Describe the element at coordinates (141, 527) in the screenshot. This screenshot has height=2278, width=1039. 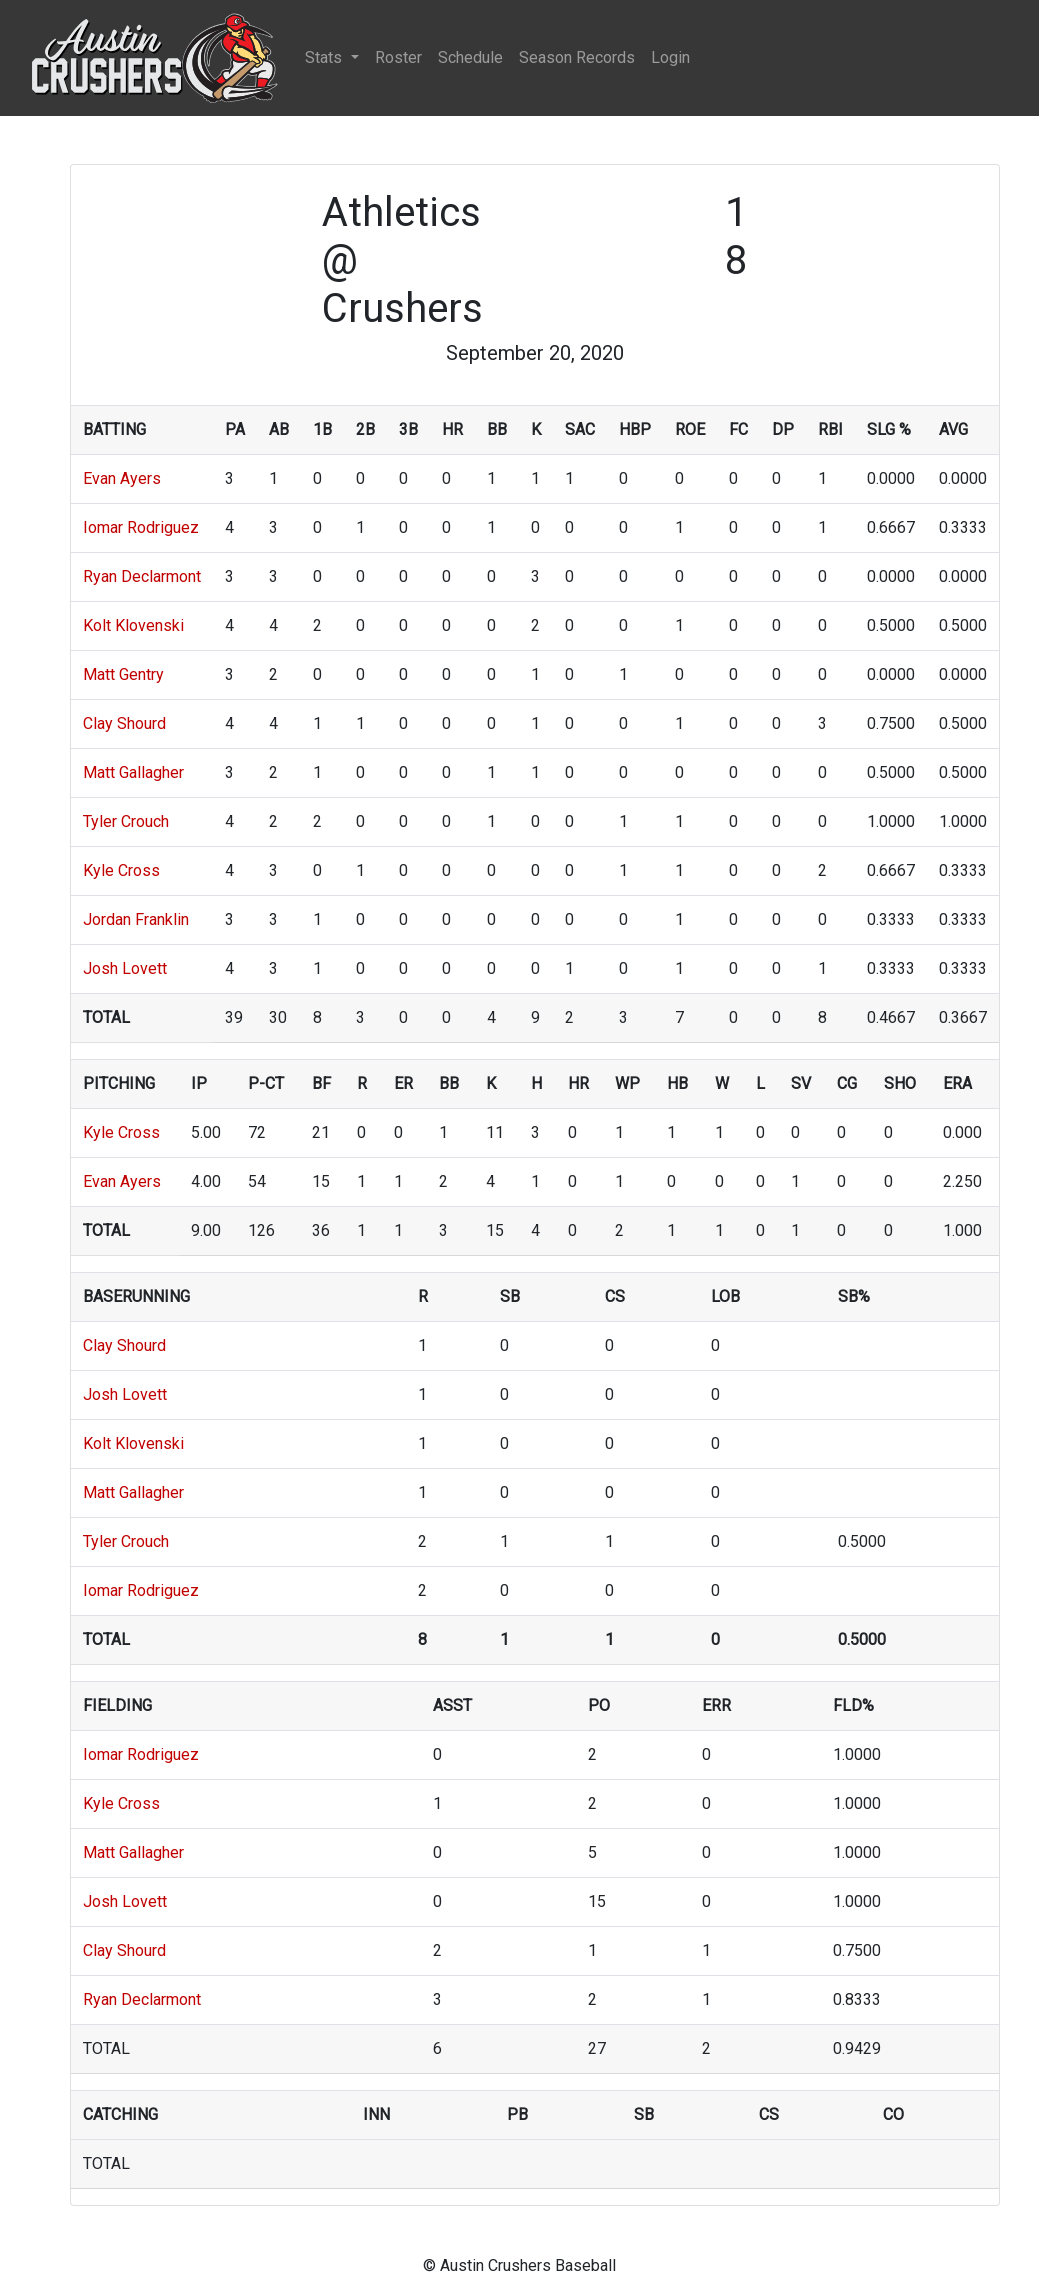
I see `Iomar Rodriguez` at that location.